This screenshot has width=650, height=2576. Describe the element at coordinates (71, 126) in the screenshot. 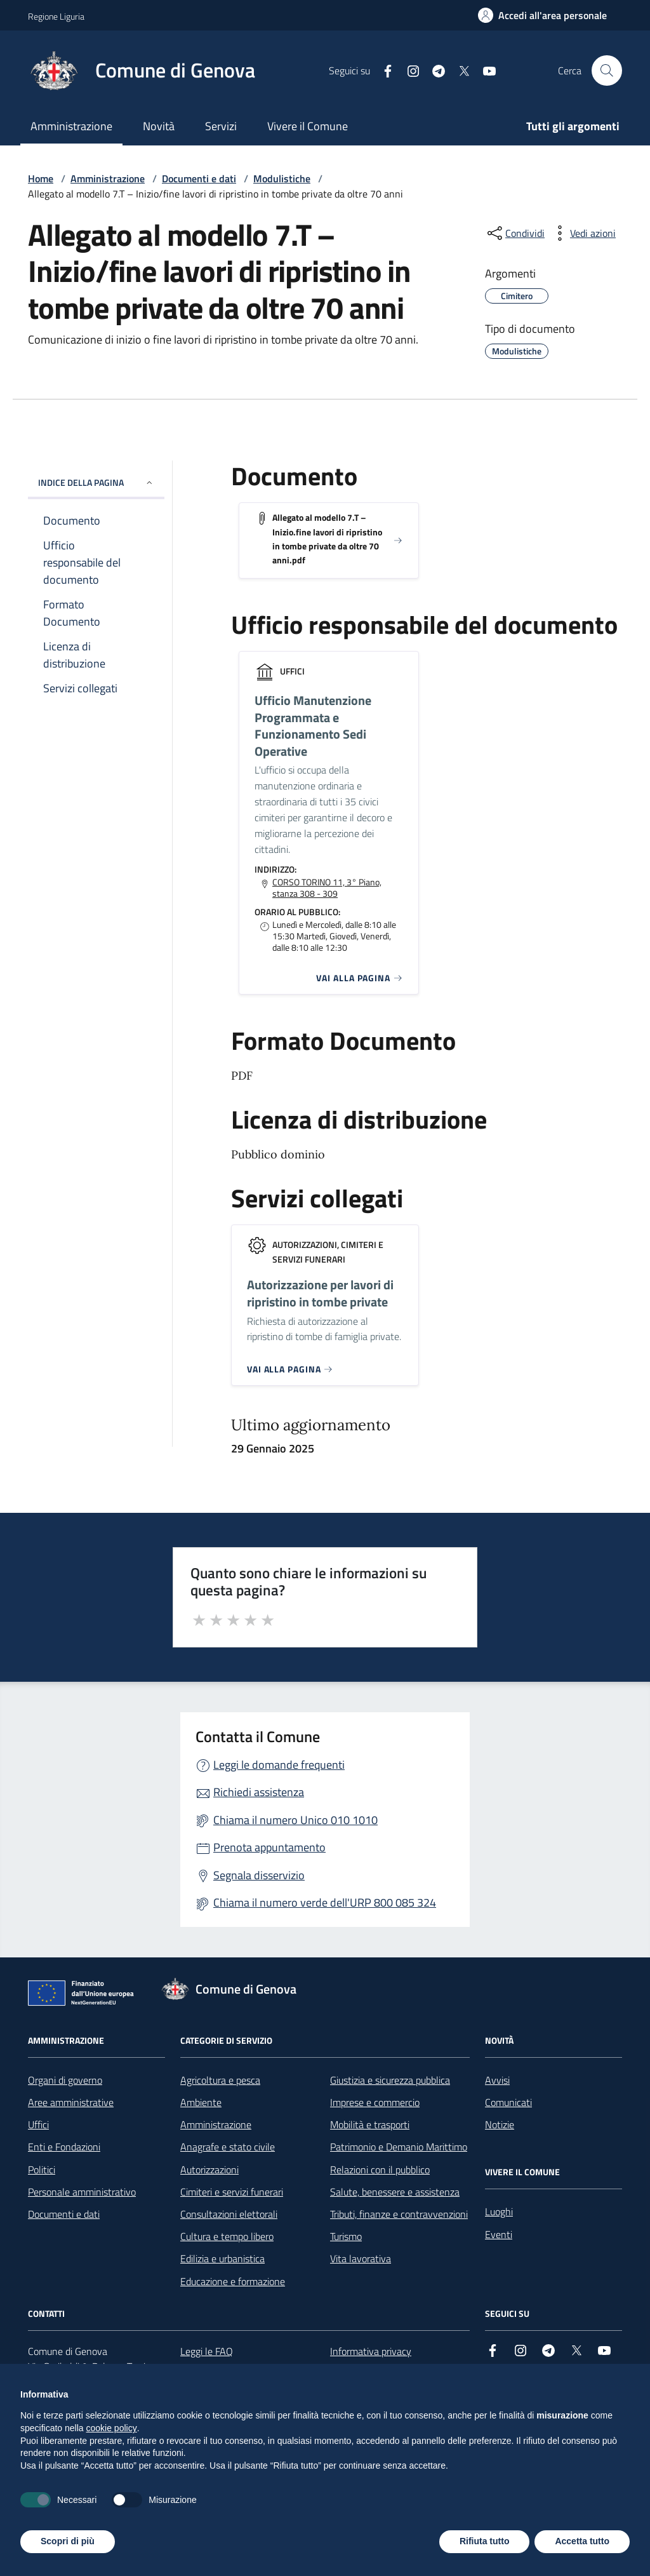

I see `Amministrazione` at that location.